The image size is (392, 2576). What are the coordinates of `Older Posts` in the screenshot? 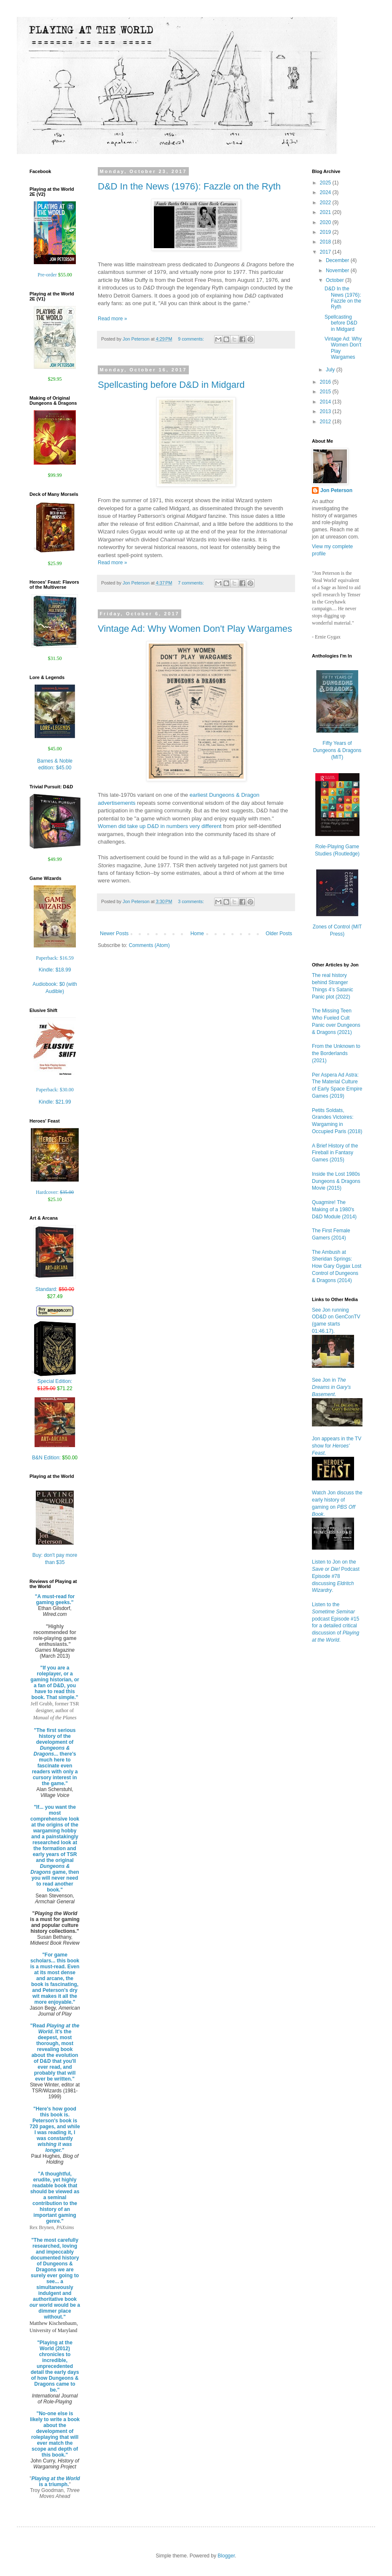 It's located at (279, 933).